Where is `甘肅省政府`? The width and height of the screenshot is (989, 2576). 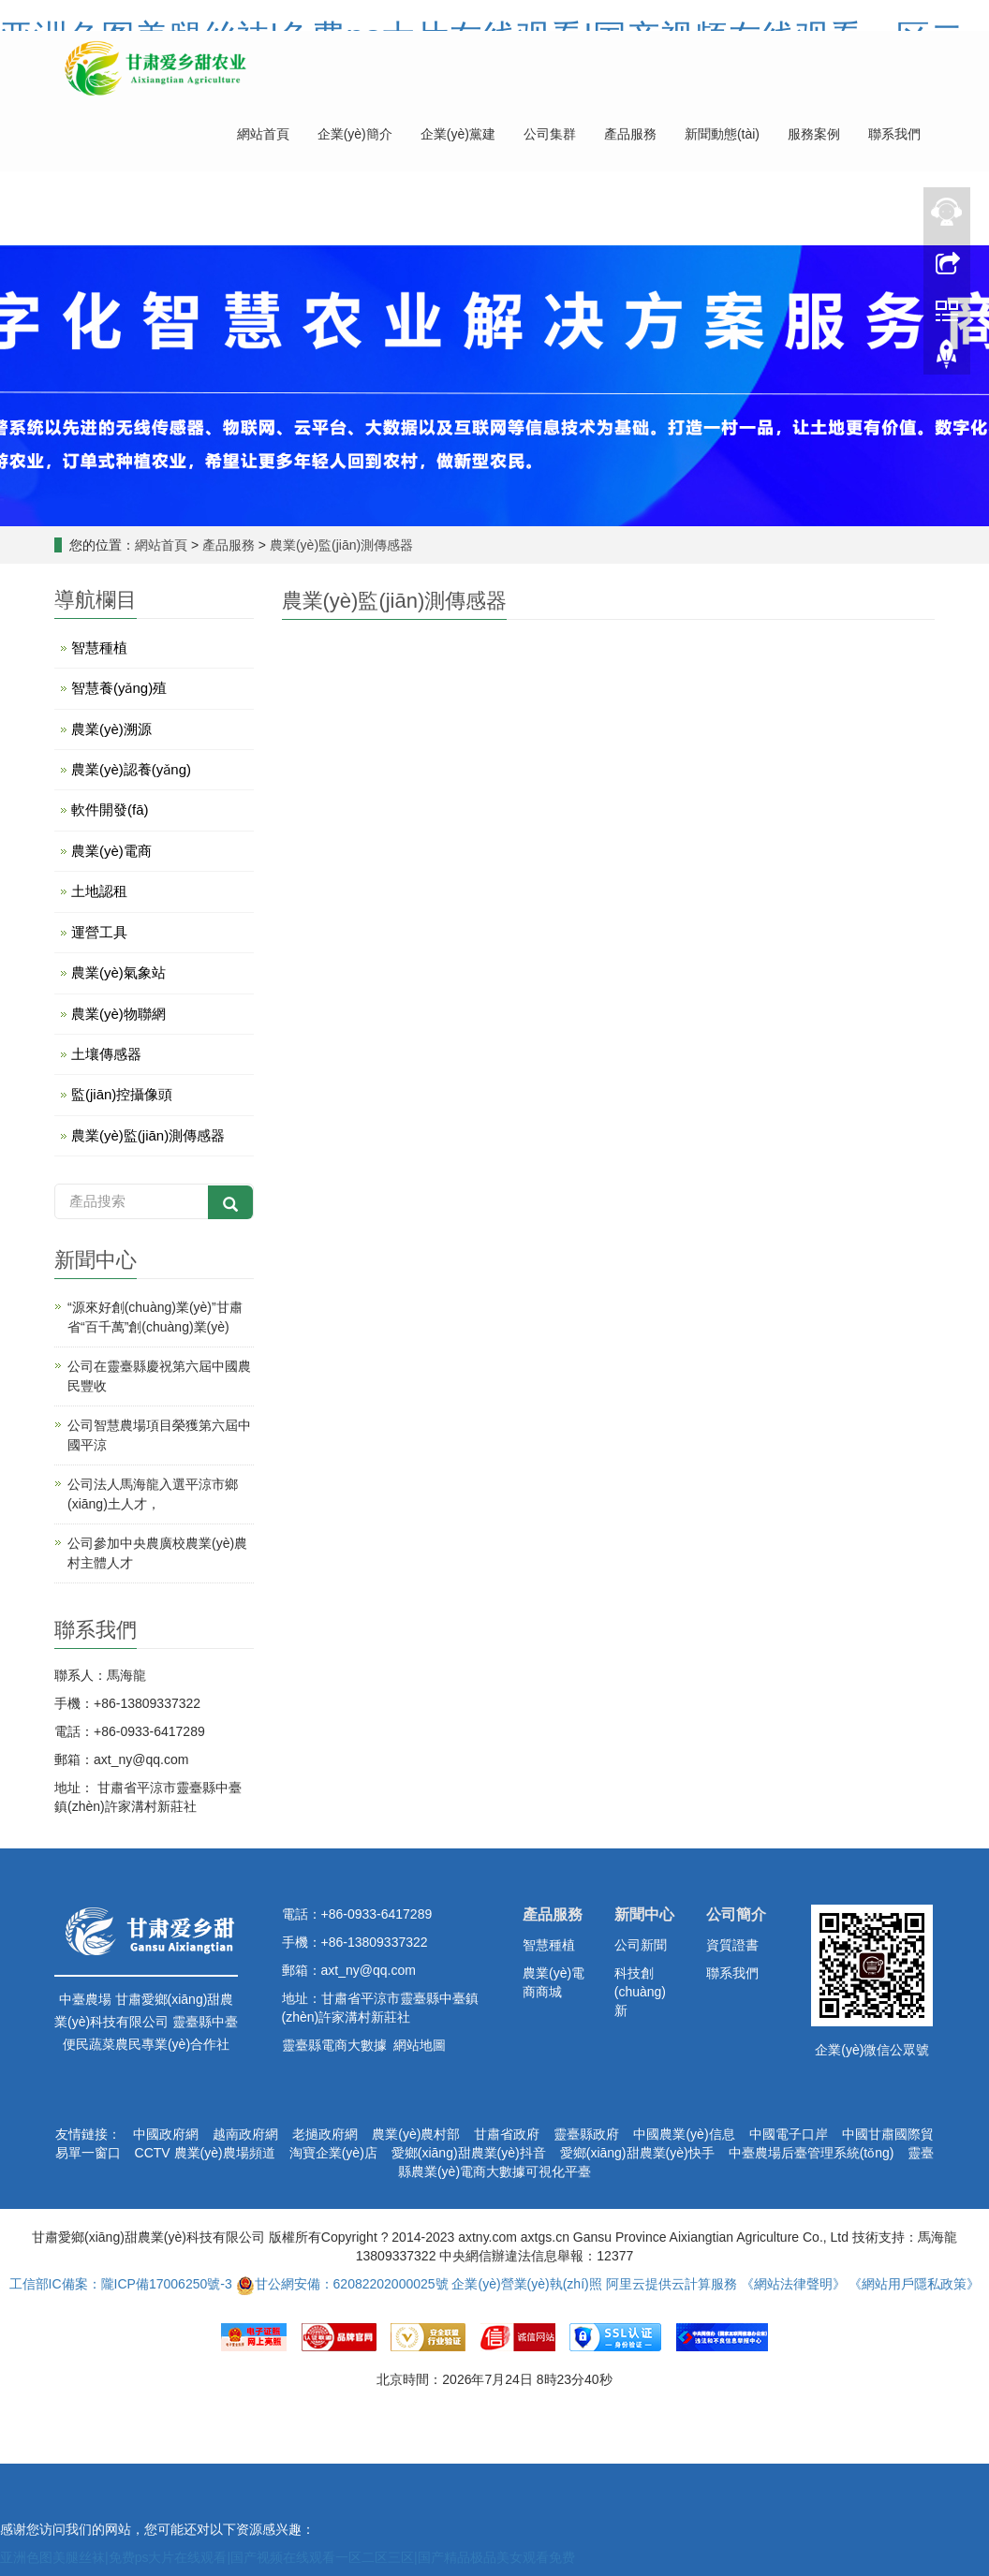
甘肅省政府 is located at coordinates (506, 2134).